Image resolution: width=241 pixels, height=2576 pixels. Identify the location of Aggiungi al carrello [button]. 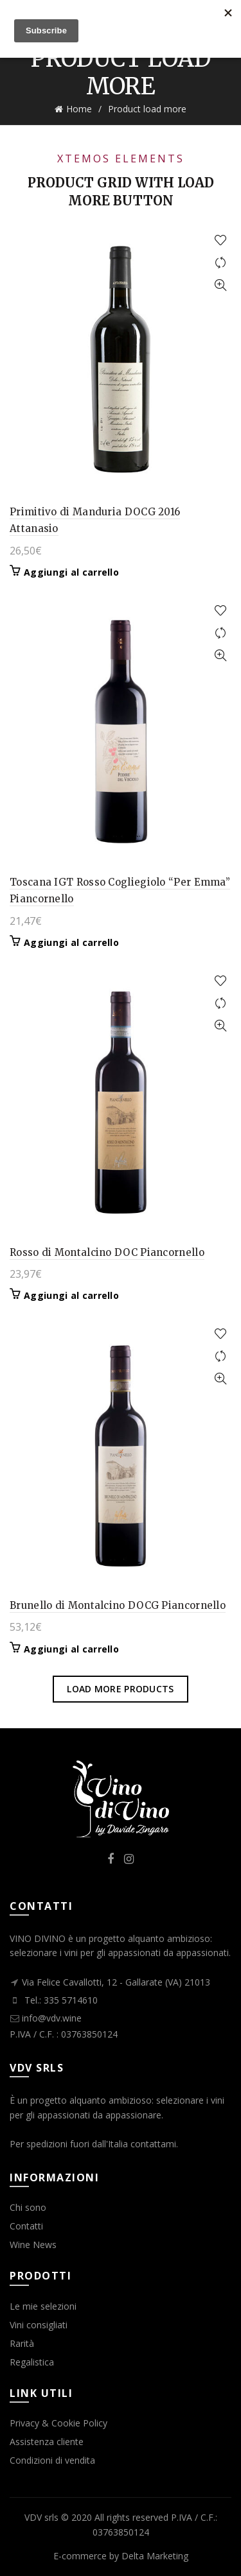
(71, 572).